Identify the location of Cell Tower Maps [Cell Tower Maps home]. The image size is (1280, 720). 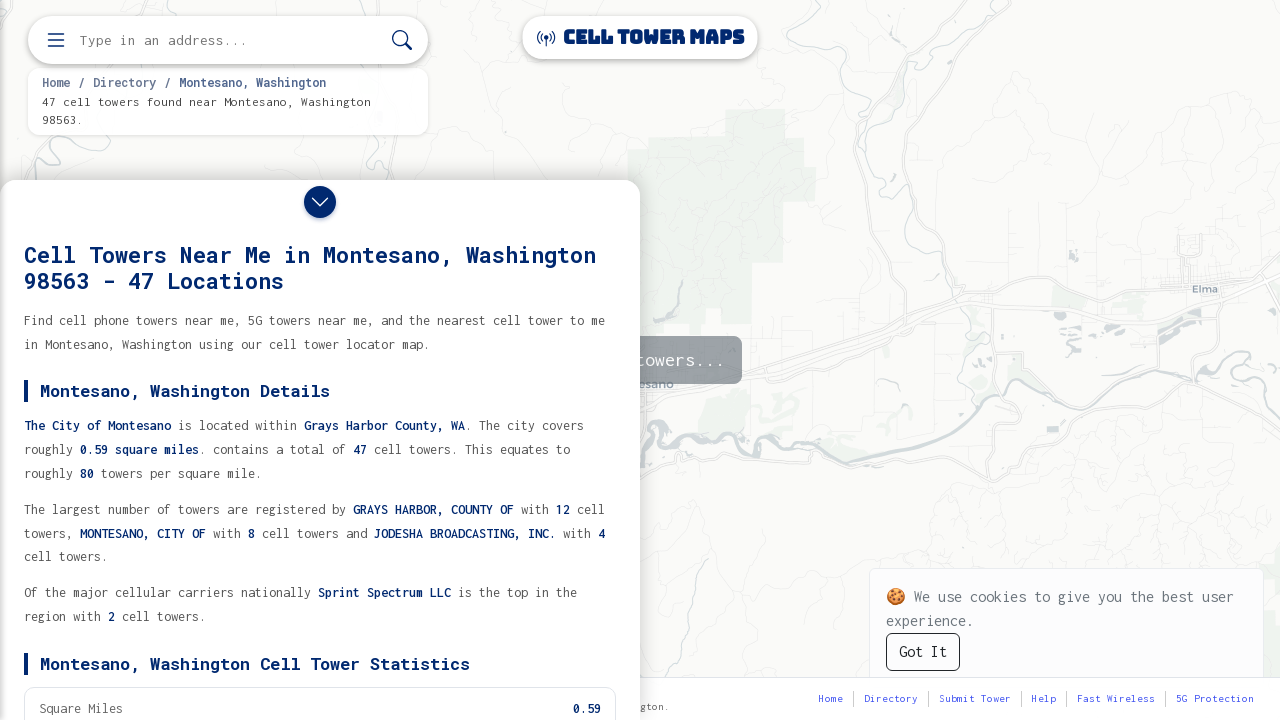
(640, 37).